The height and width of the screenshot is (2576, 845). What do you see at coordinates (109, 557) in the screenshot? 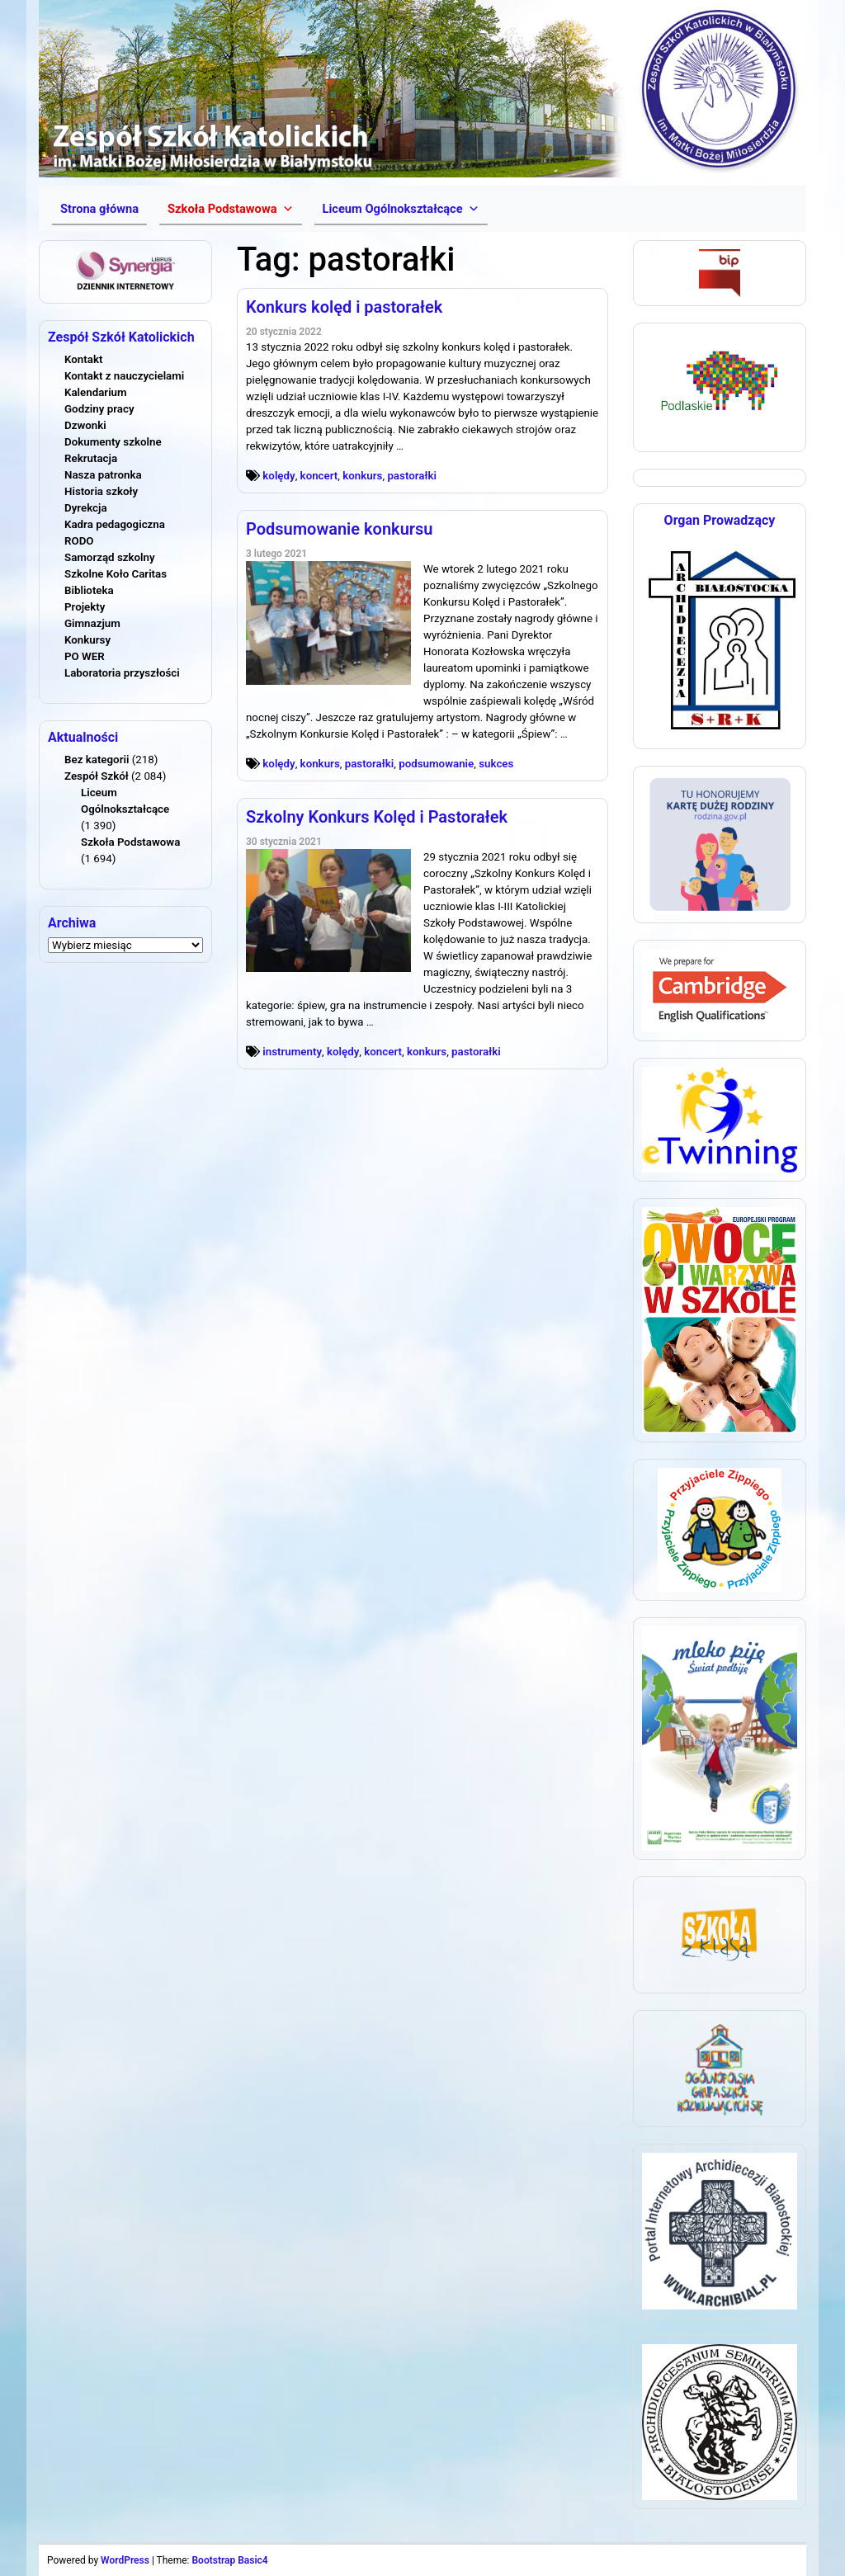
I see `Samorząd szkolny` at bounding box center [109, 557].